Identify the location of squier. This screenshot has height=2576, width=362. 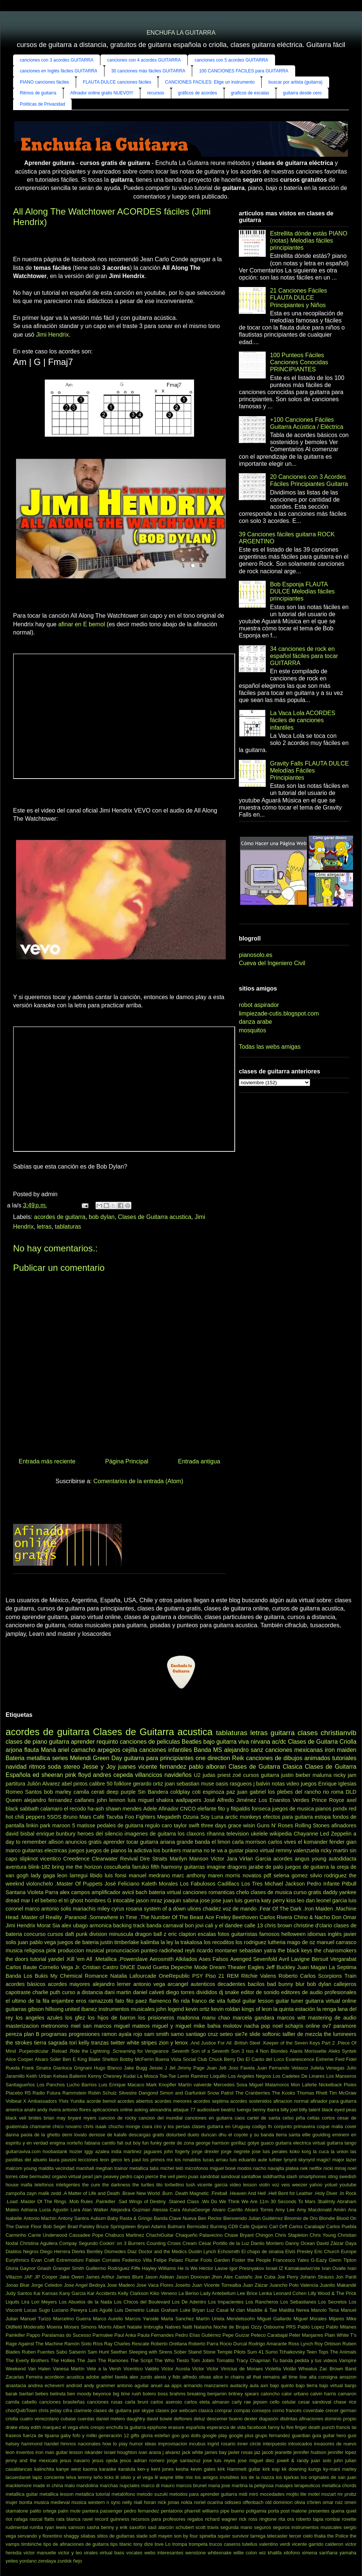
(224, 2536).